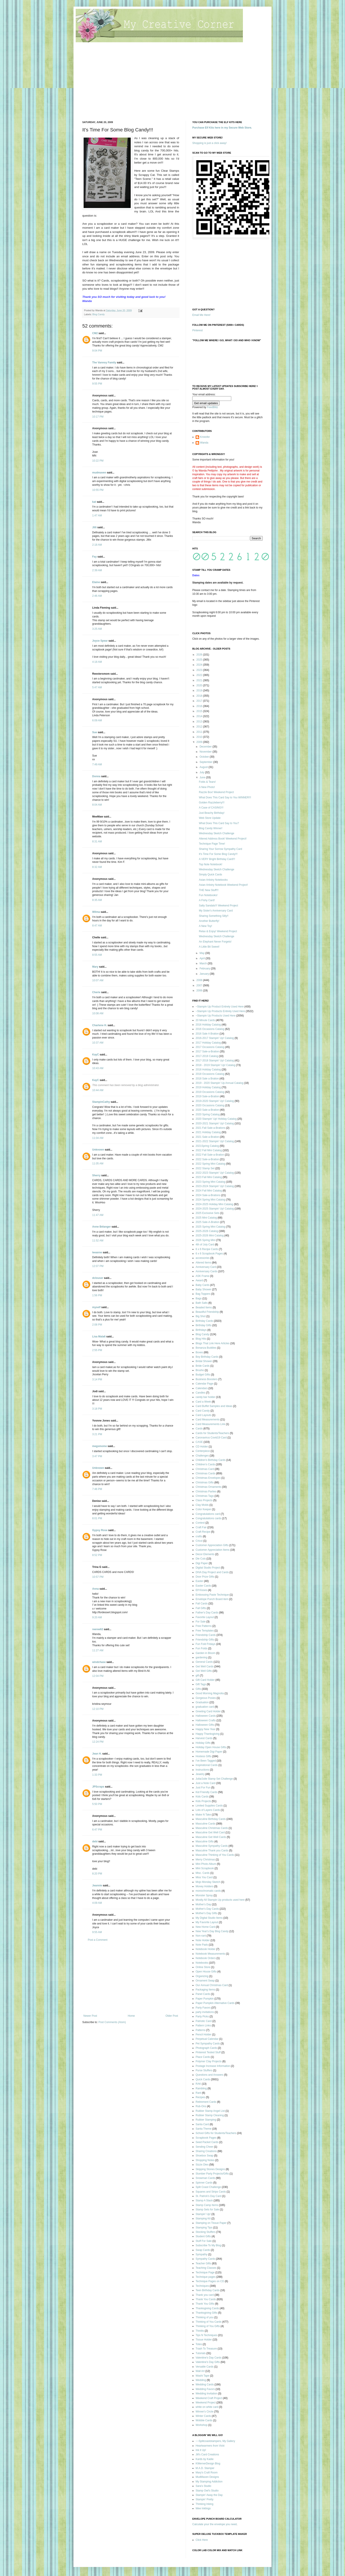 Image resolution: width=345 pixels, height=2576 pixels. I want to click on CASE, so click(199, 1442).